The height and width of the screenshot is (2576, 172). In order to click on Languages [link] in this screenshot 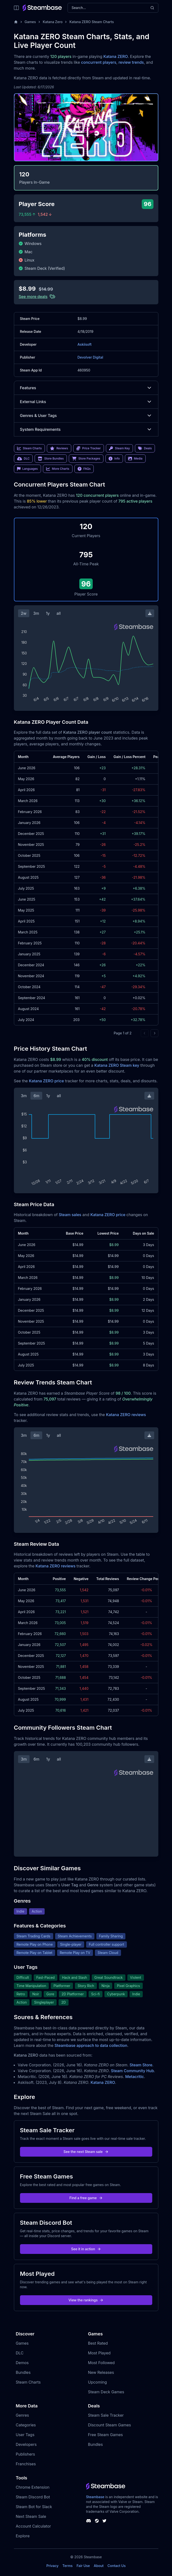, I will do `click(27, 469)`.